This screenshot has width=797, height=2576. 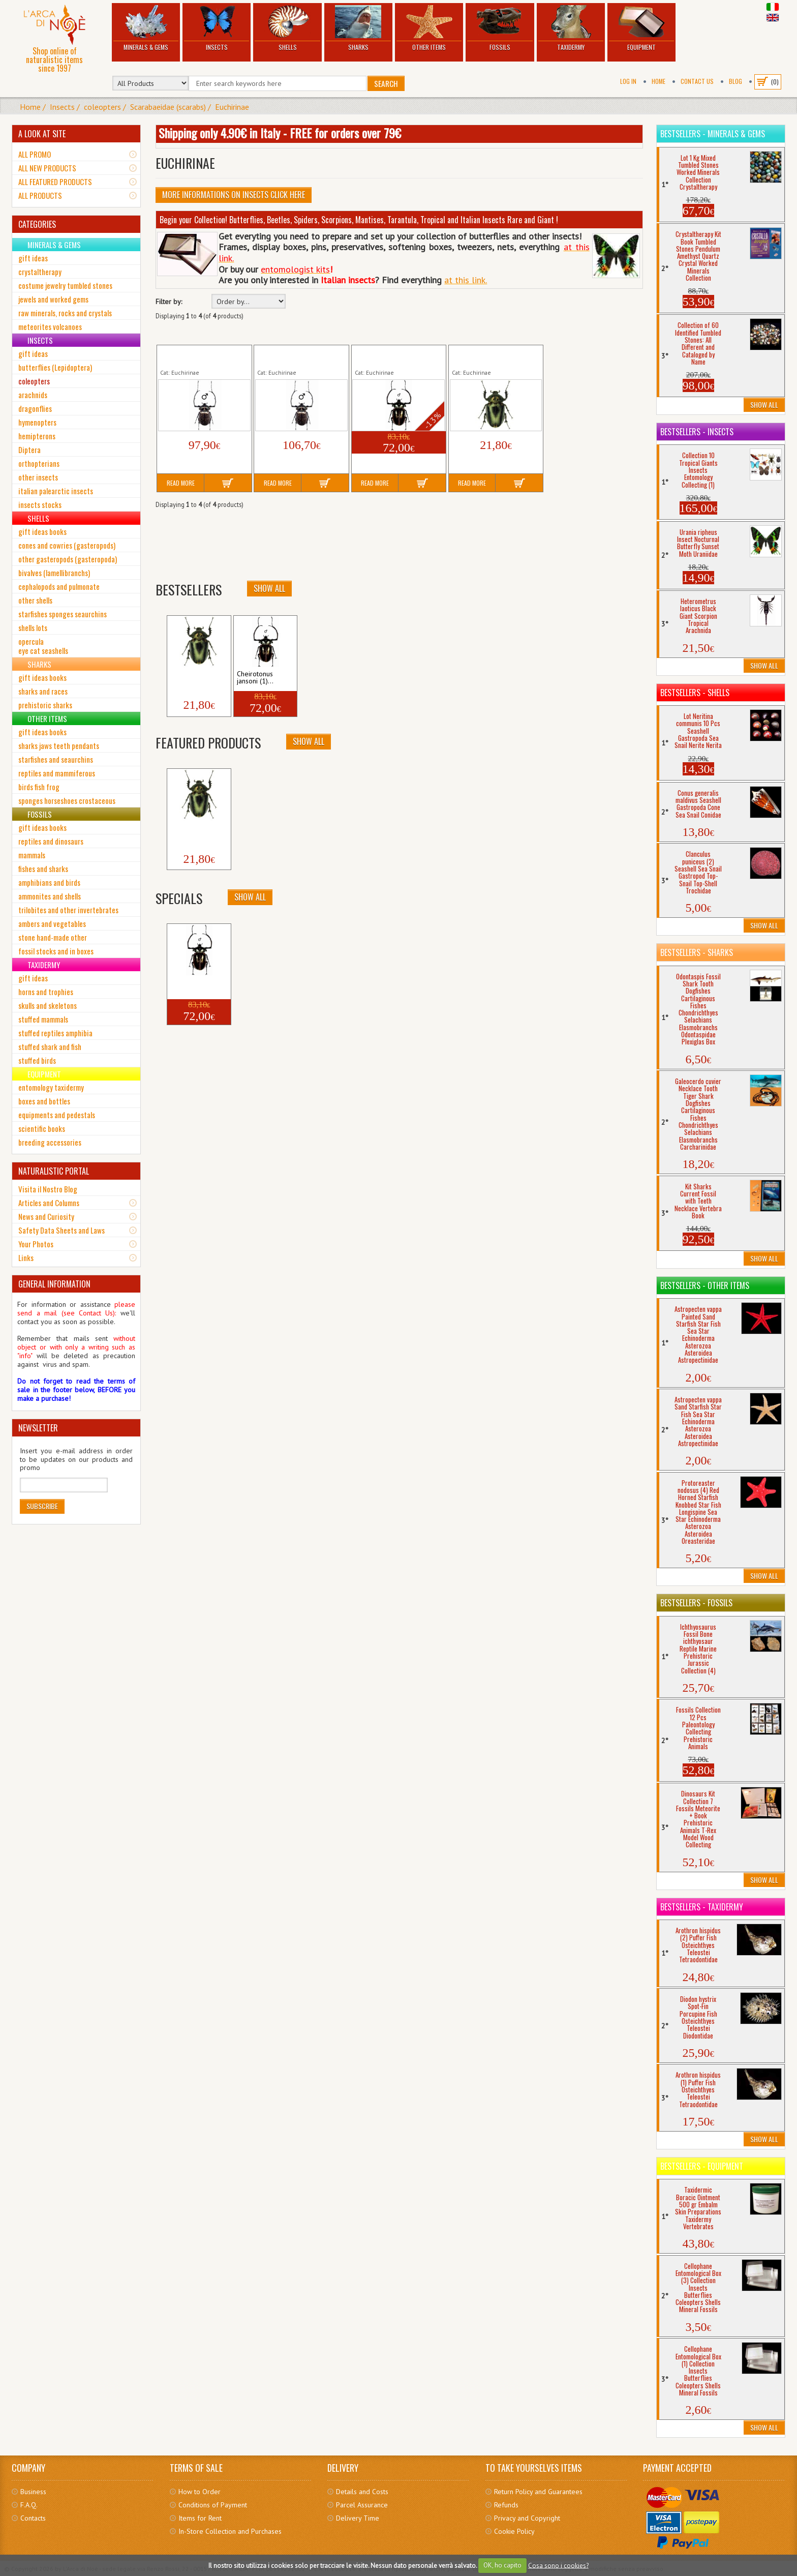 What do you see at coordinates (145, 28) in the screenshot?
I see `Minerals & Gems` at bounding box center [145, 28].